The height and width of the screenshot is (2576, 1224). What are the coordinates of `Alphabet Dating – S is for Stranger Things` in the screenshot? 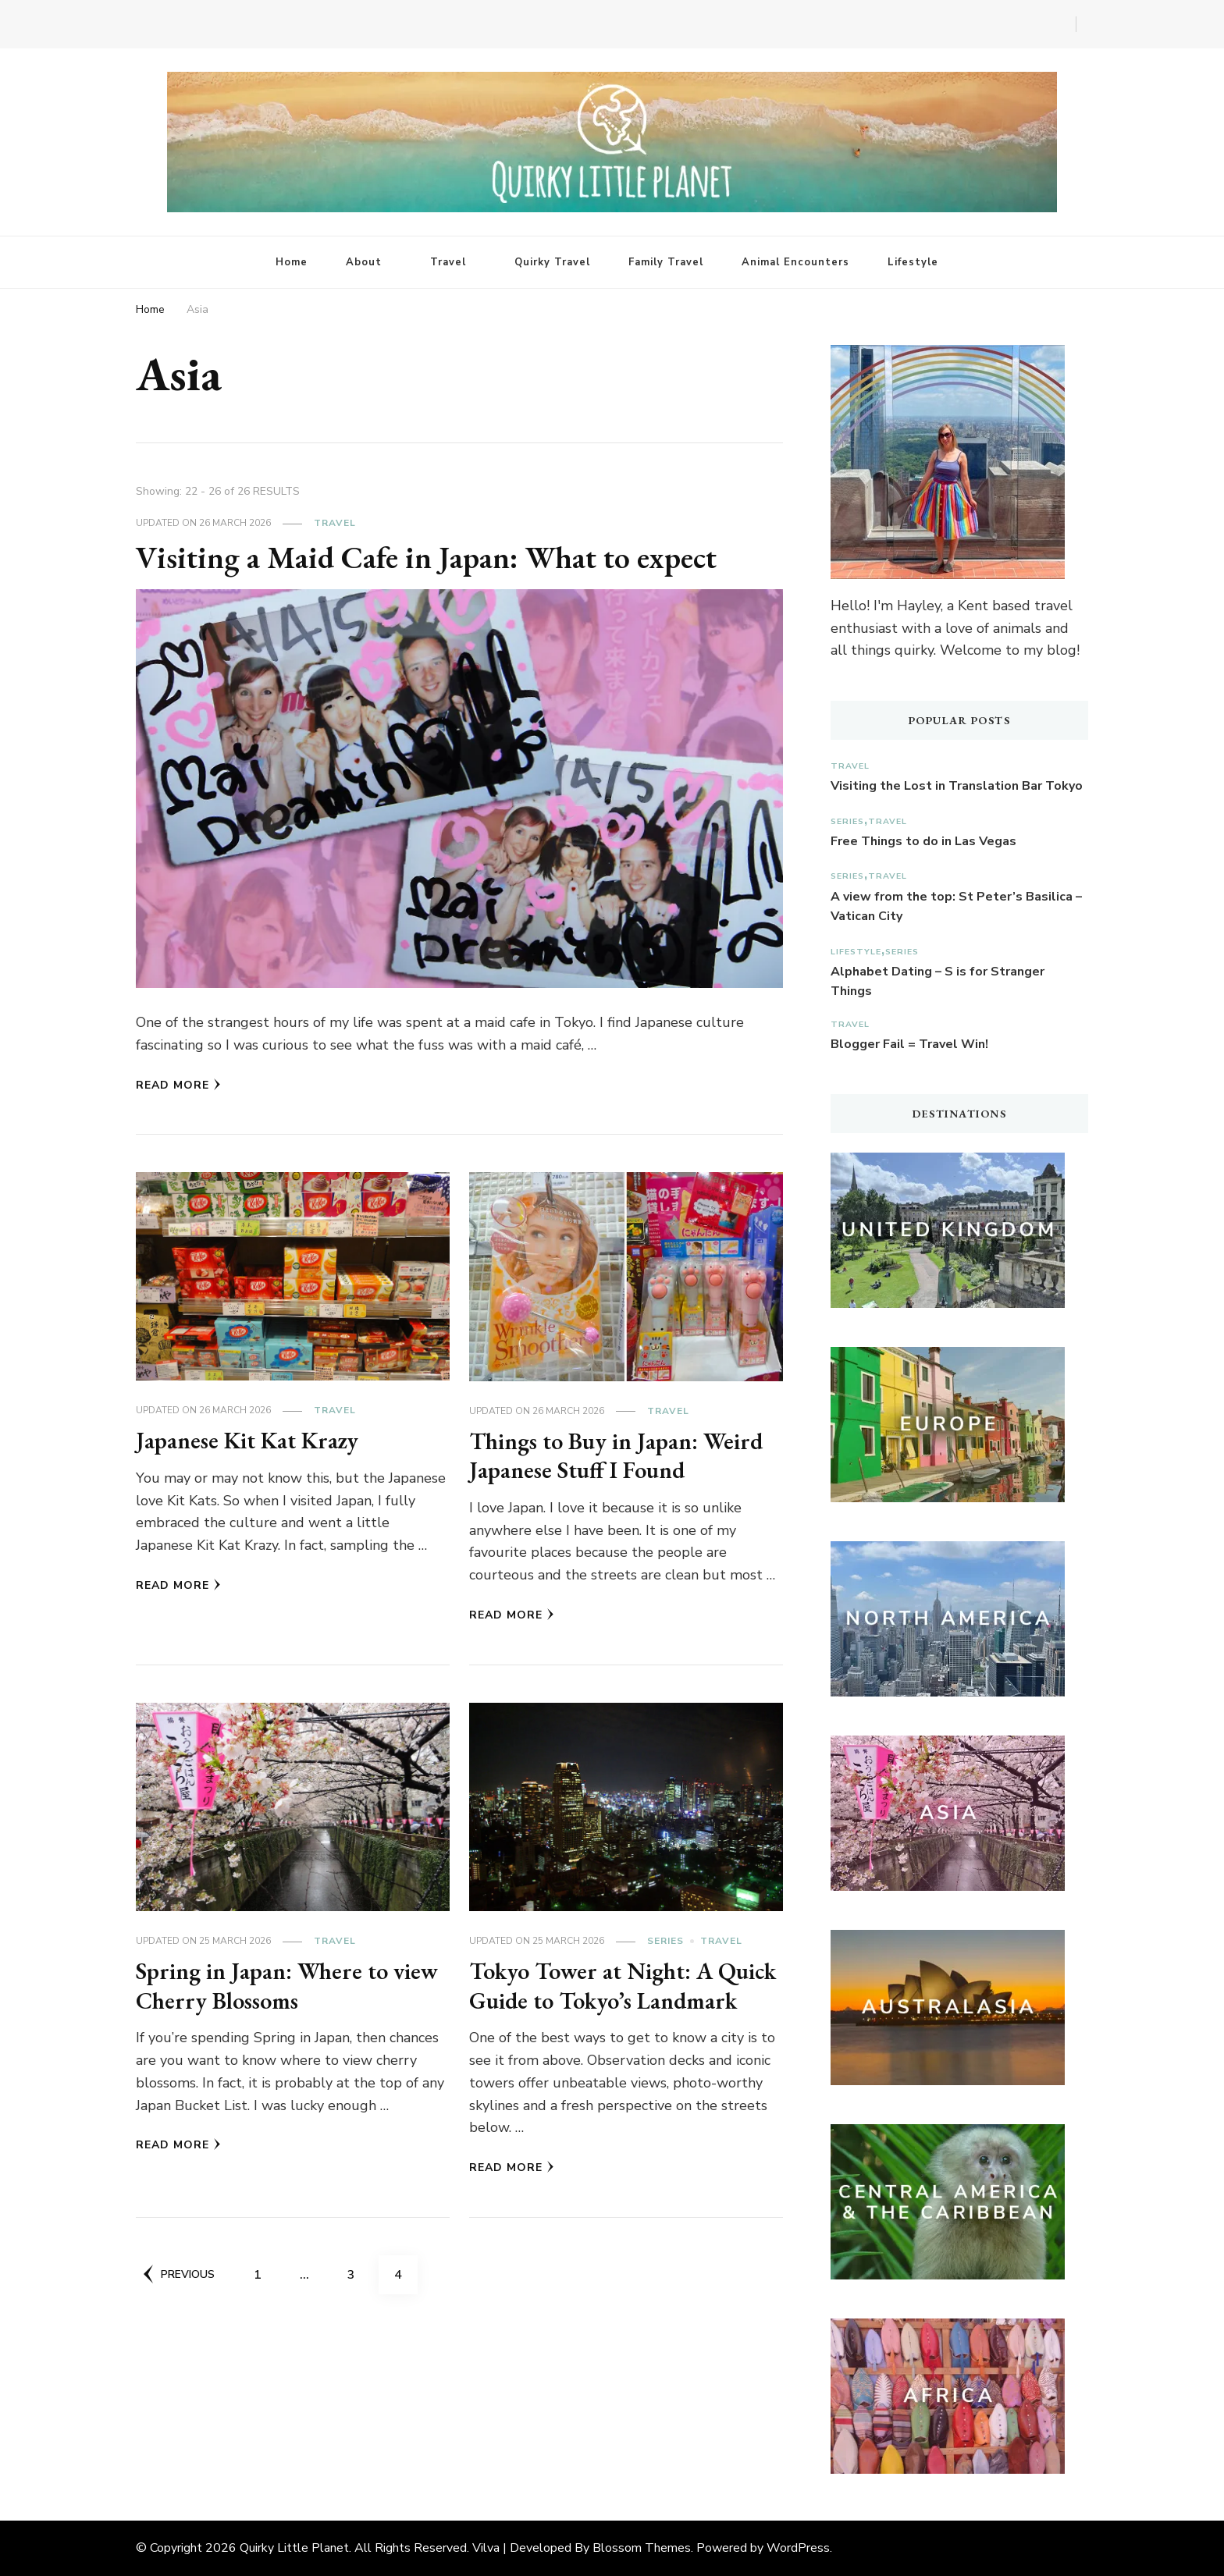 It's located at (937, 981).